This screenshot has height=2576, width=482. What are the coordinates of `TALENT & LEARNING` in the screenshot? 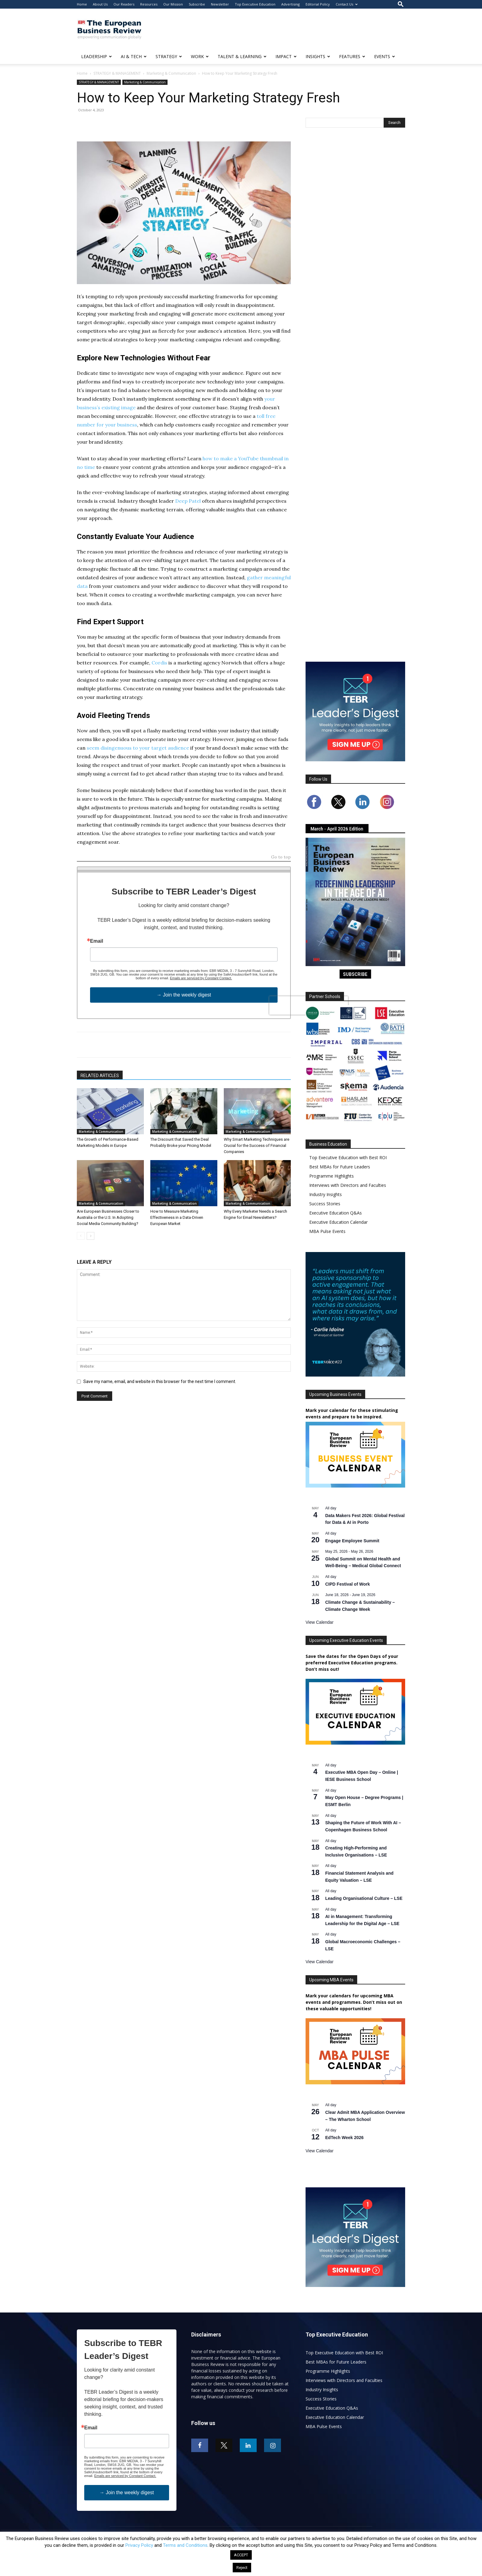 It's located at (242, 56).